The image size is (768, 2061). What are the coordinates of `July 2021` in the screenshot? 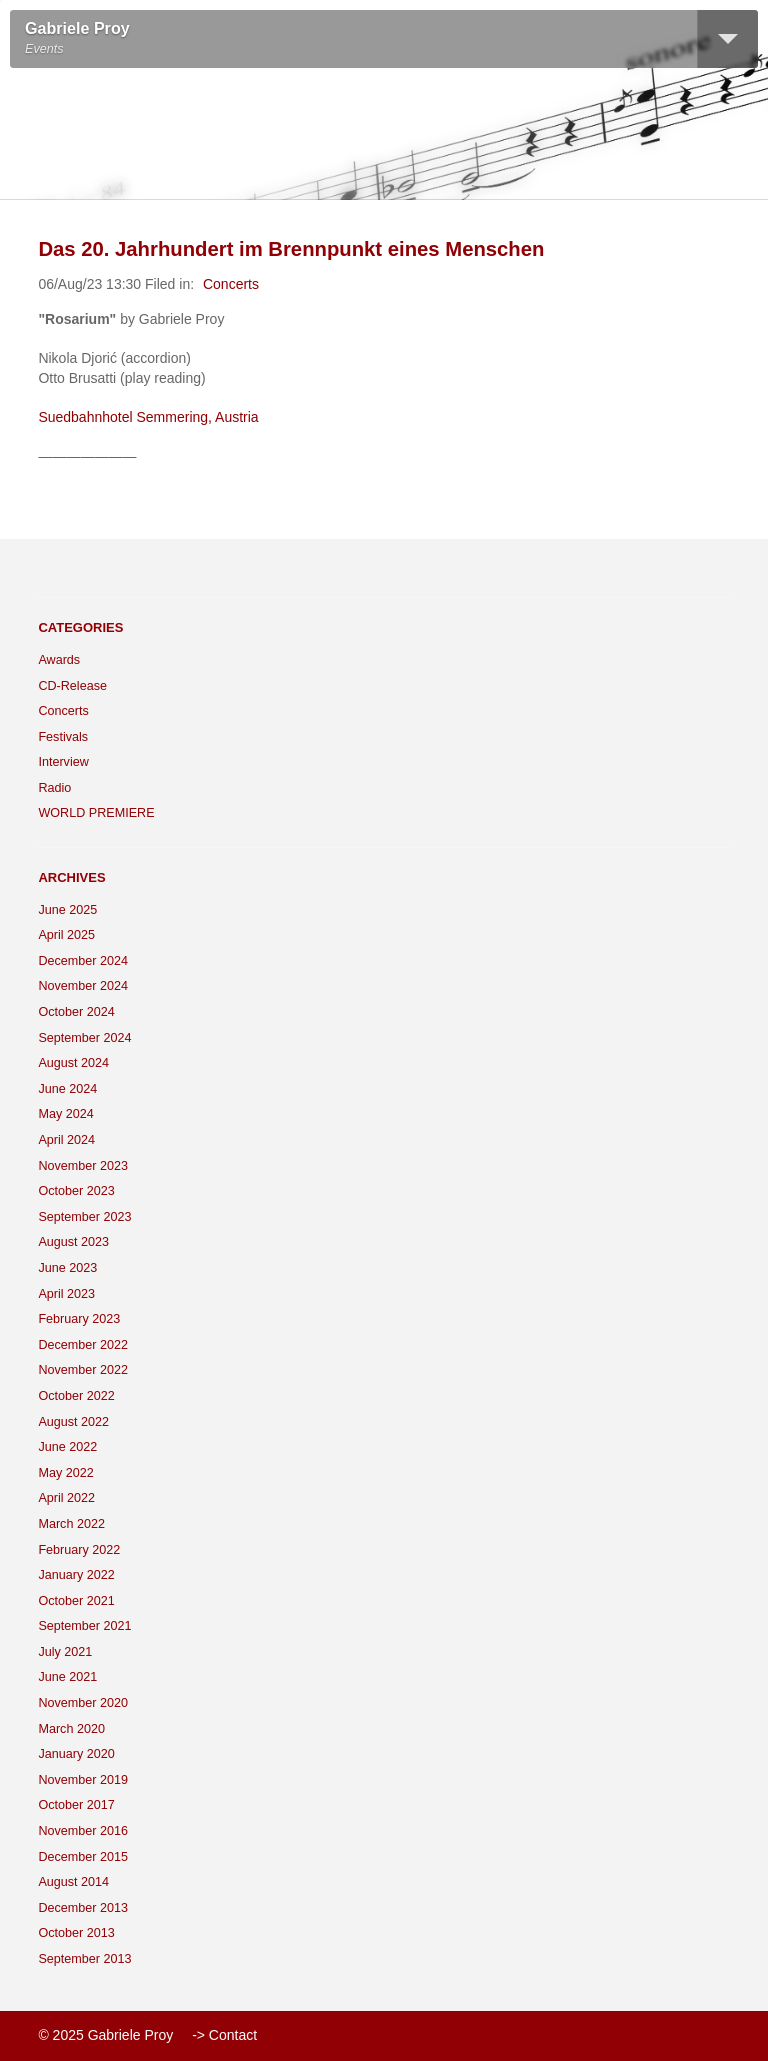 It's located at (65, 1652).